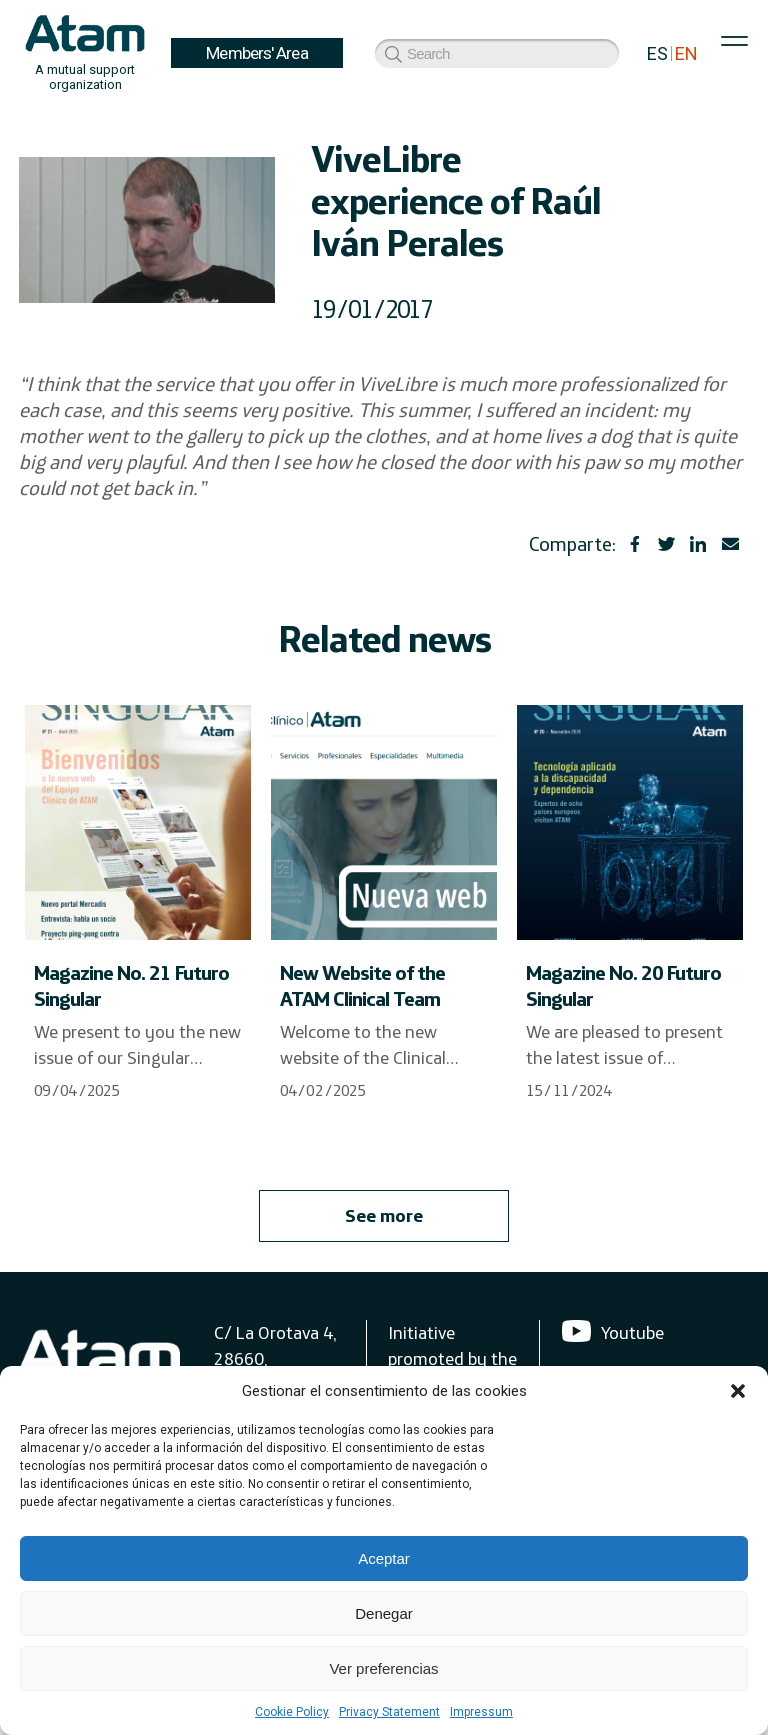 The image size is (768, 1735). I want to click on Impressum, so click(481, 1712).